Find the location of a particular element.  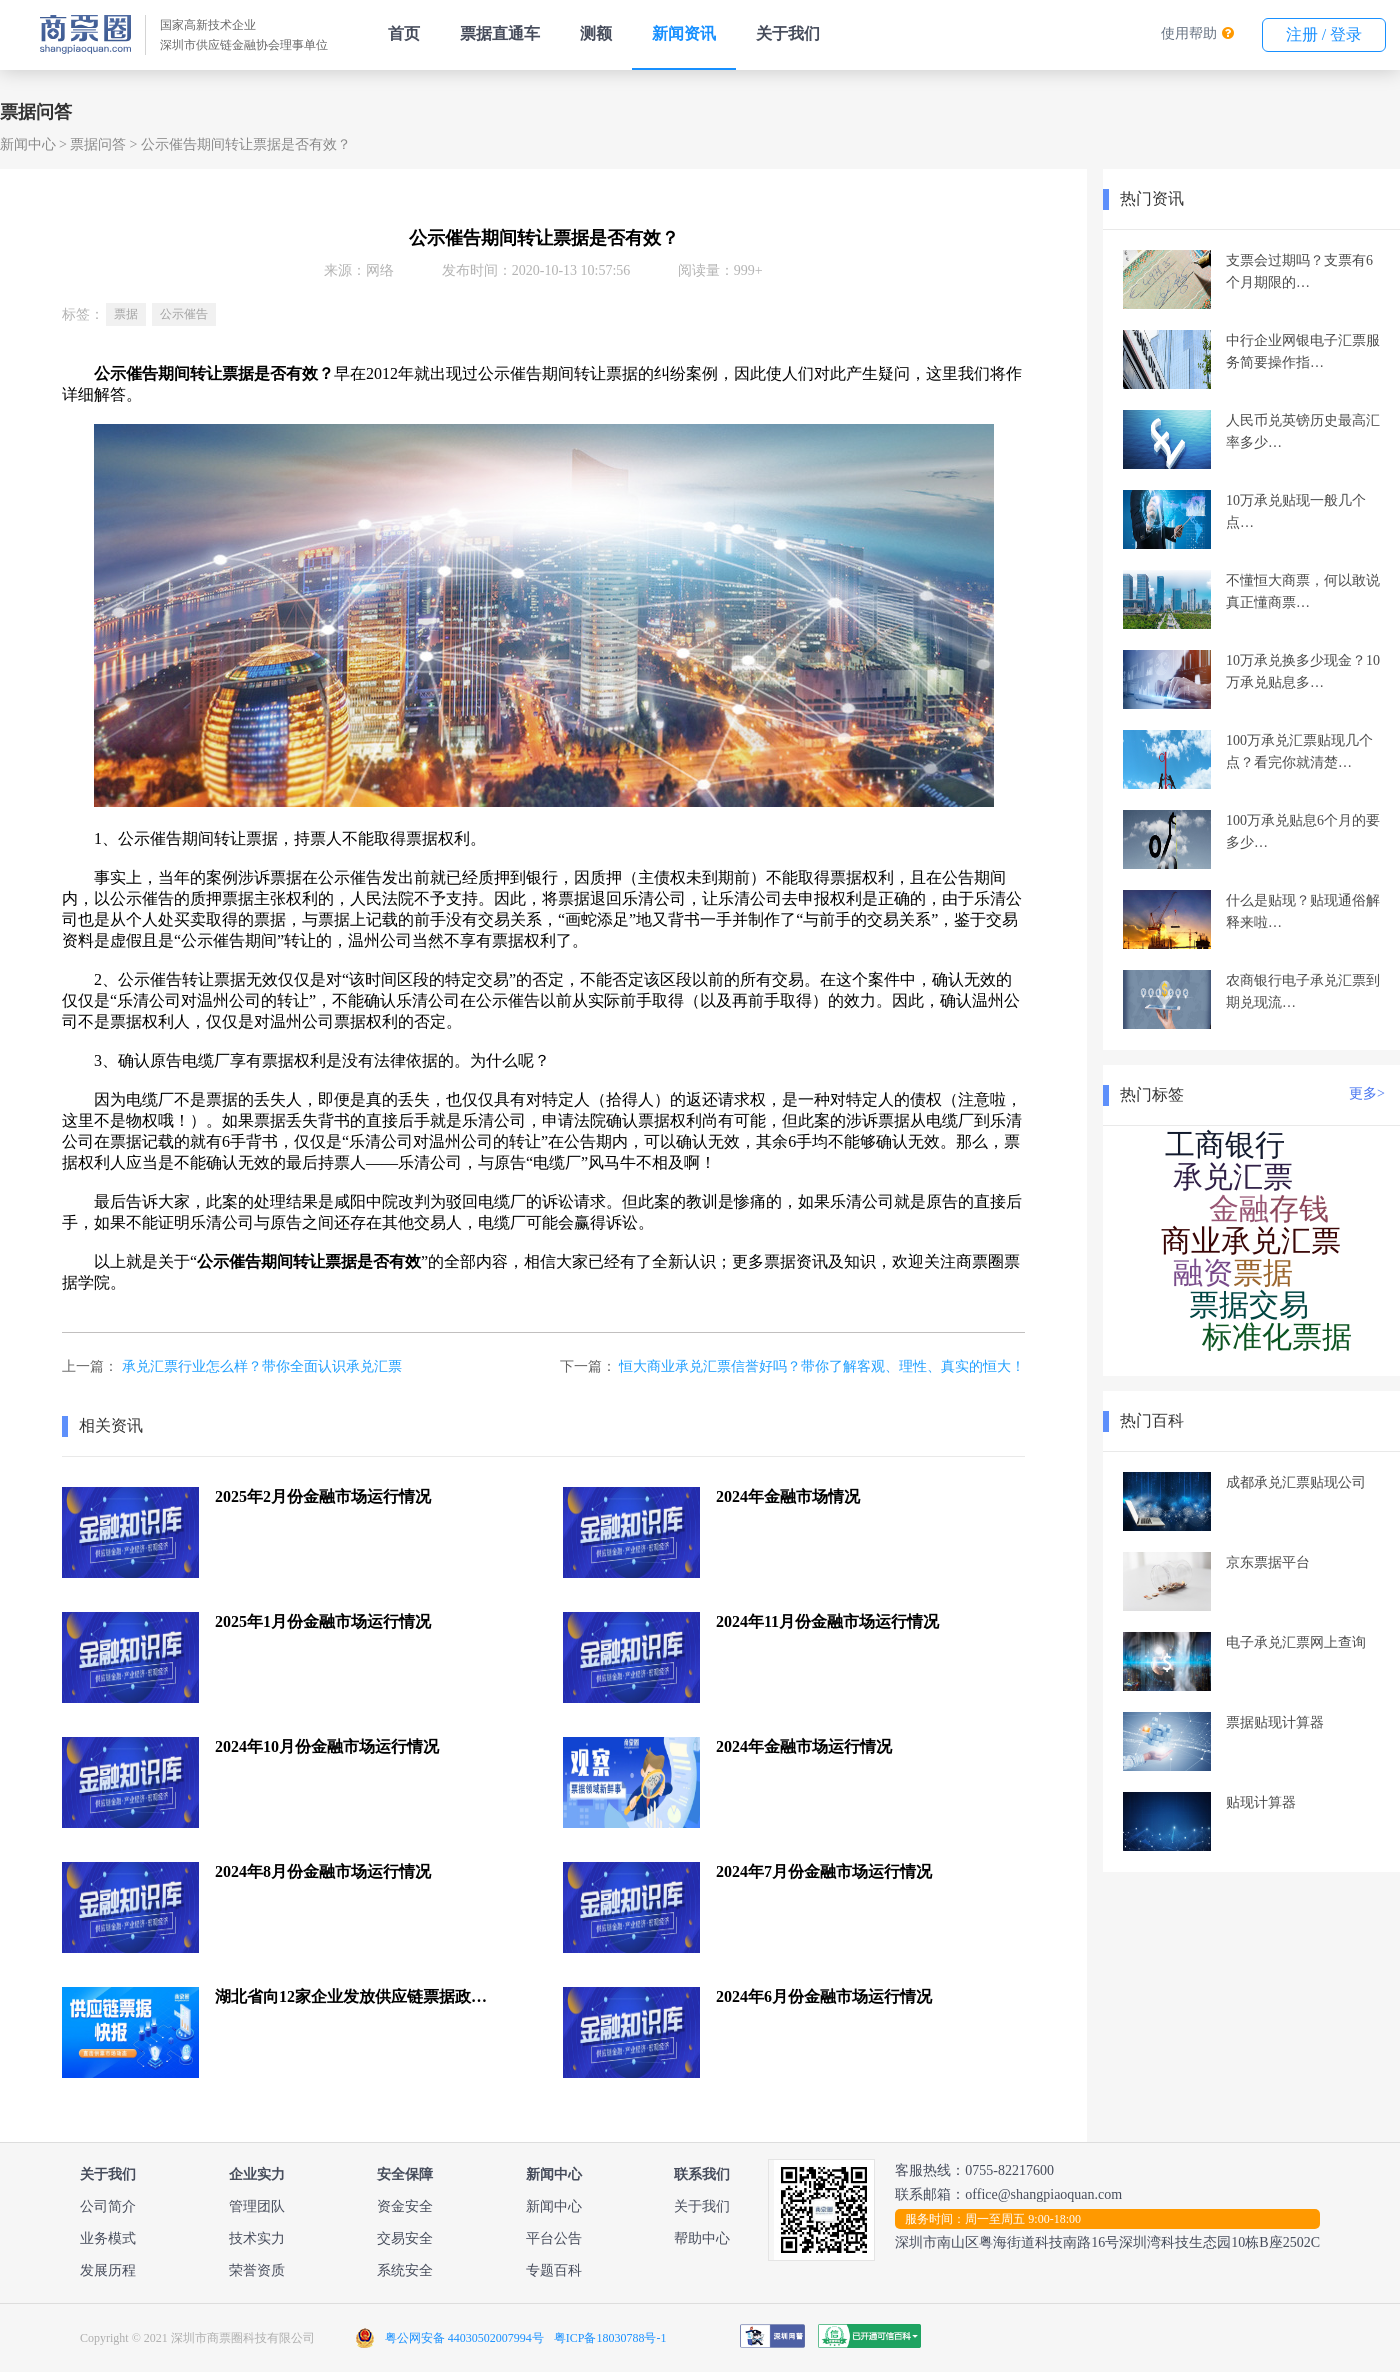

新闻资讯 is located at coordinates (684, 33).